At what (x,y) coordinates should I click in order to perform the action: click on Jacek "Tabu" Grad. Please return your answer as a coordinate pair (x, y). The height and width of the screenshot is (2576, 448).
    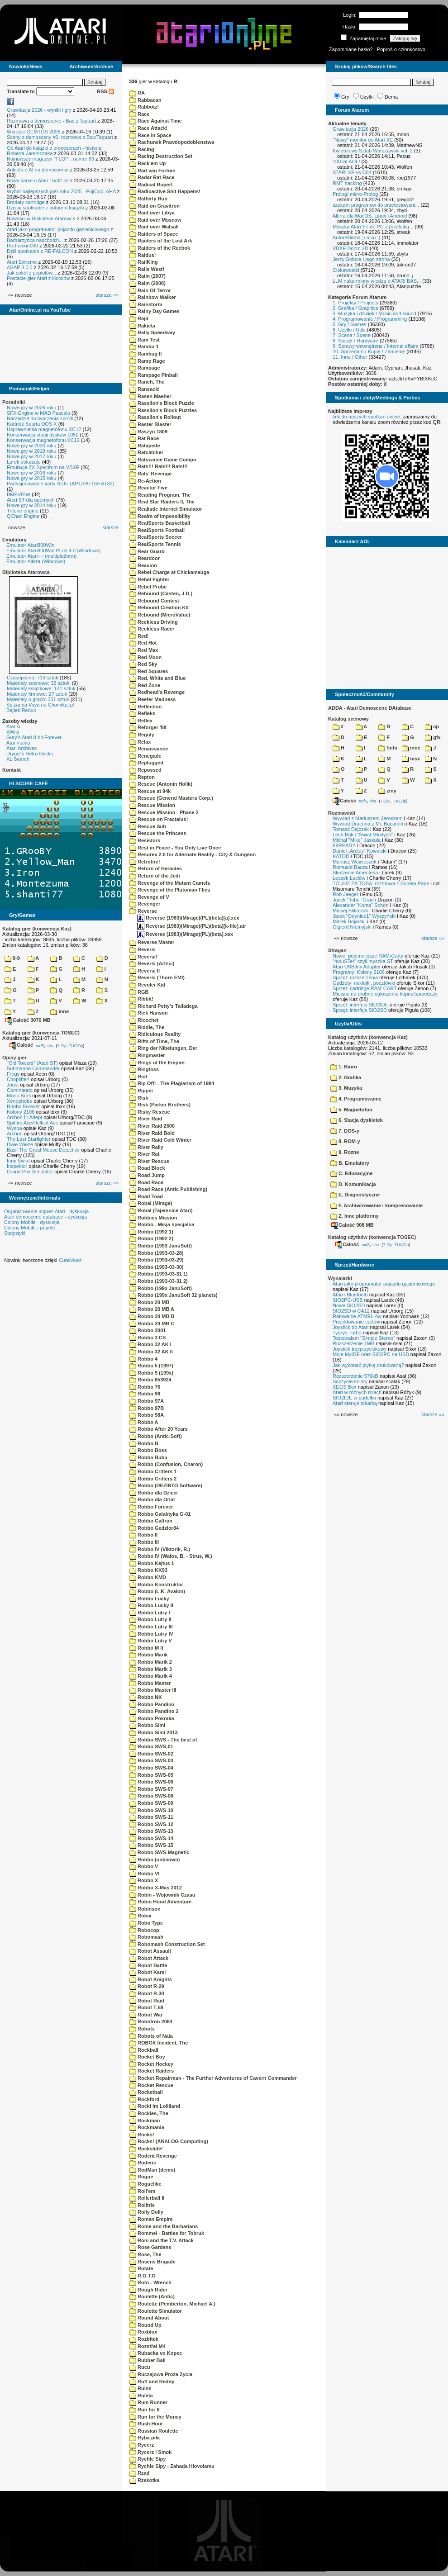
    Looking at the image, I should click on (353, 899).